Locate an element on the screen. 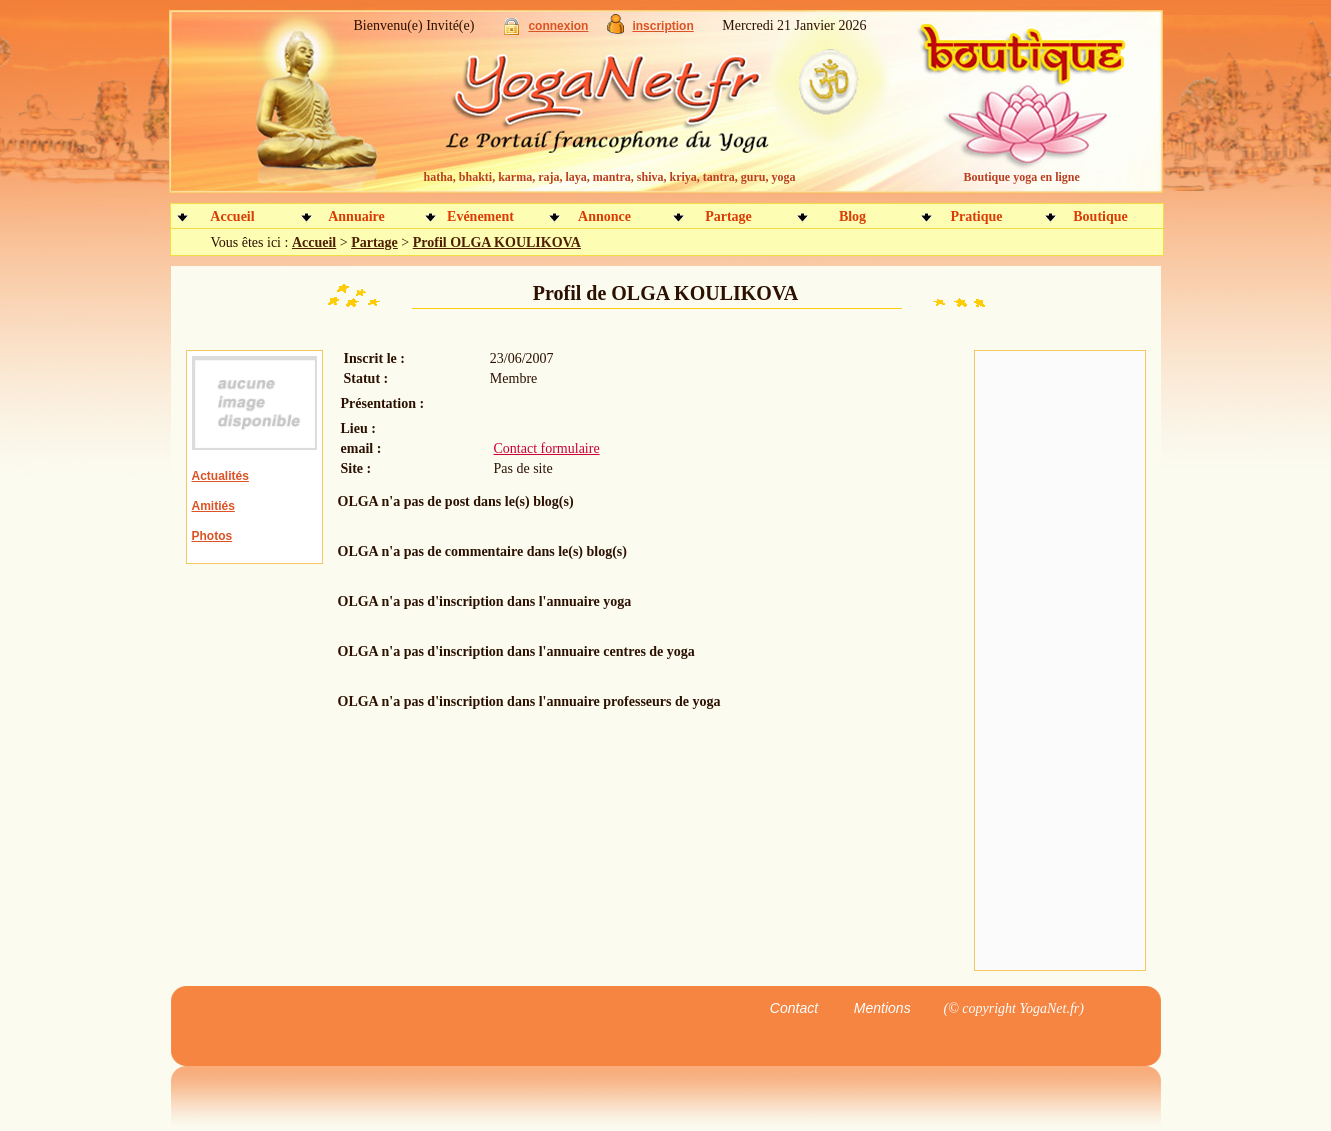 The image size is (1331, 1131). Annuaire is located at coordinates (356, 216).